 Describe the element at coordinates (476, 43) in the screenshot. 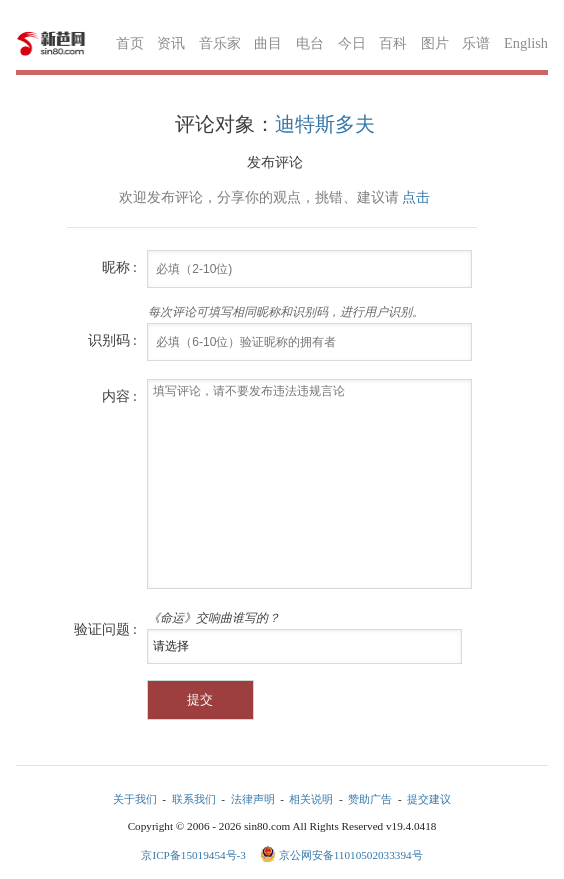

I see `乐谱` at that location.